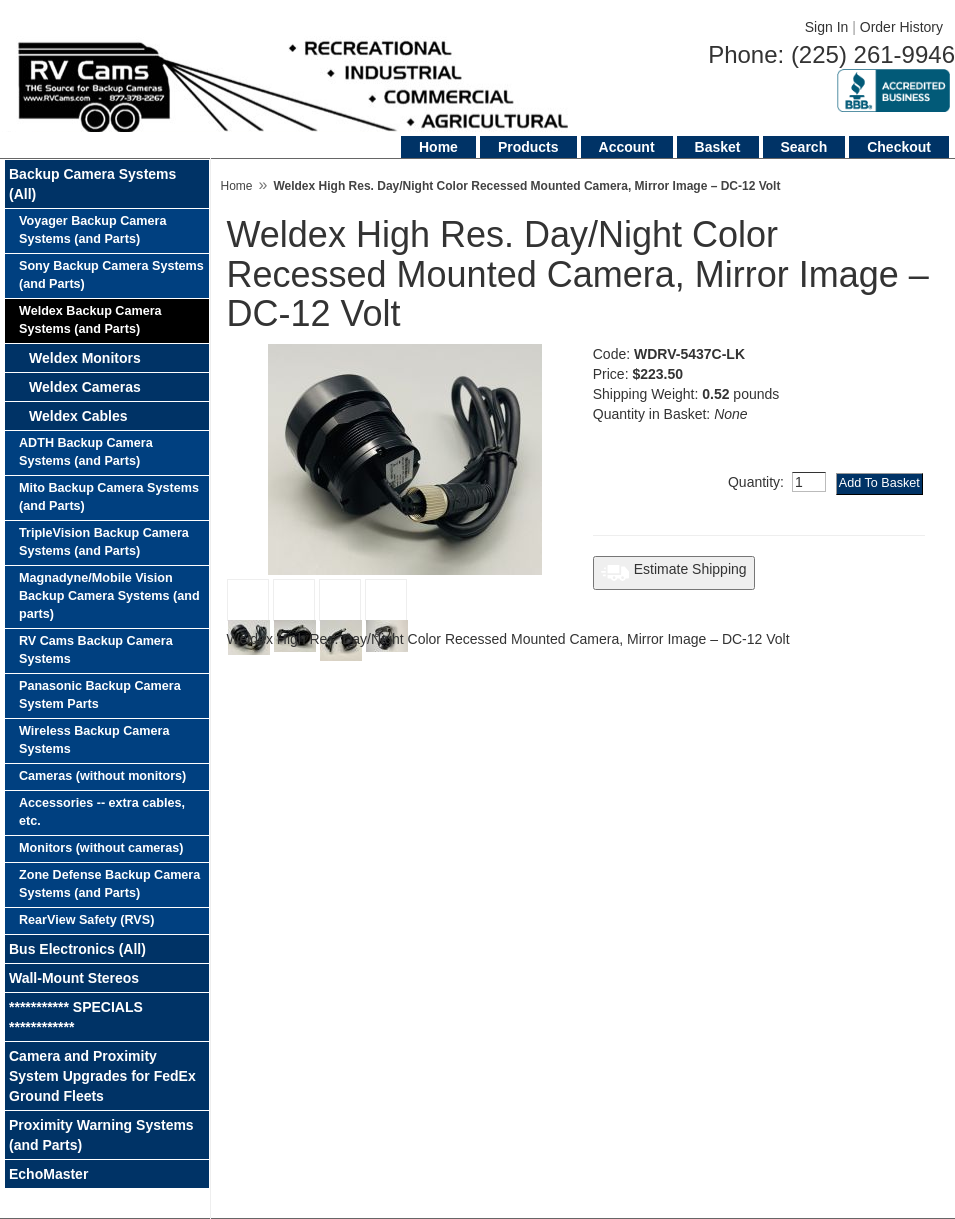  What do you see at coordinates (674, 573) in the screenshot?
I see `Estimate Shipping` at bounding box center [674, 573].